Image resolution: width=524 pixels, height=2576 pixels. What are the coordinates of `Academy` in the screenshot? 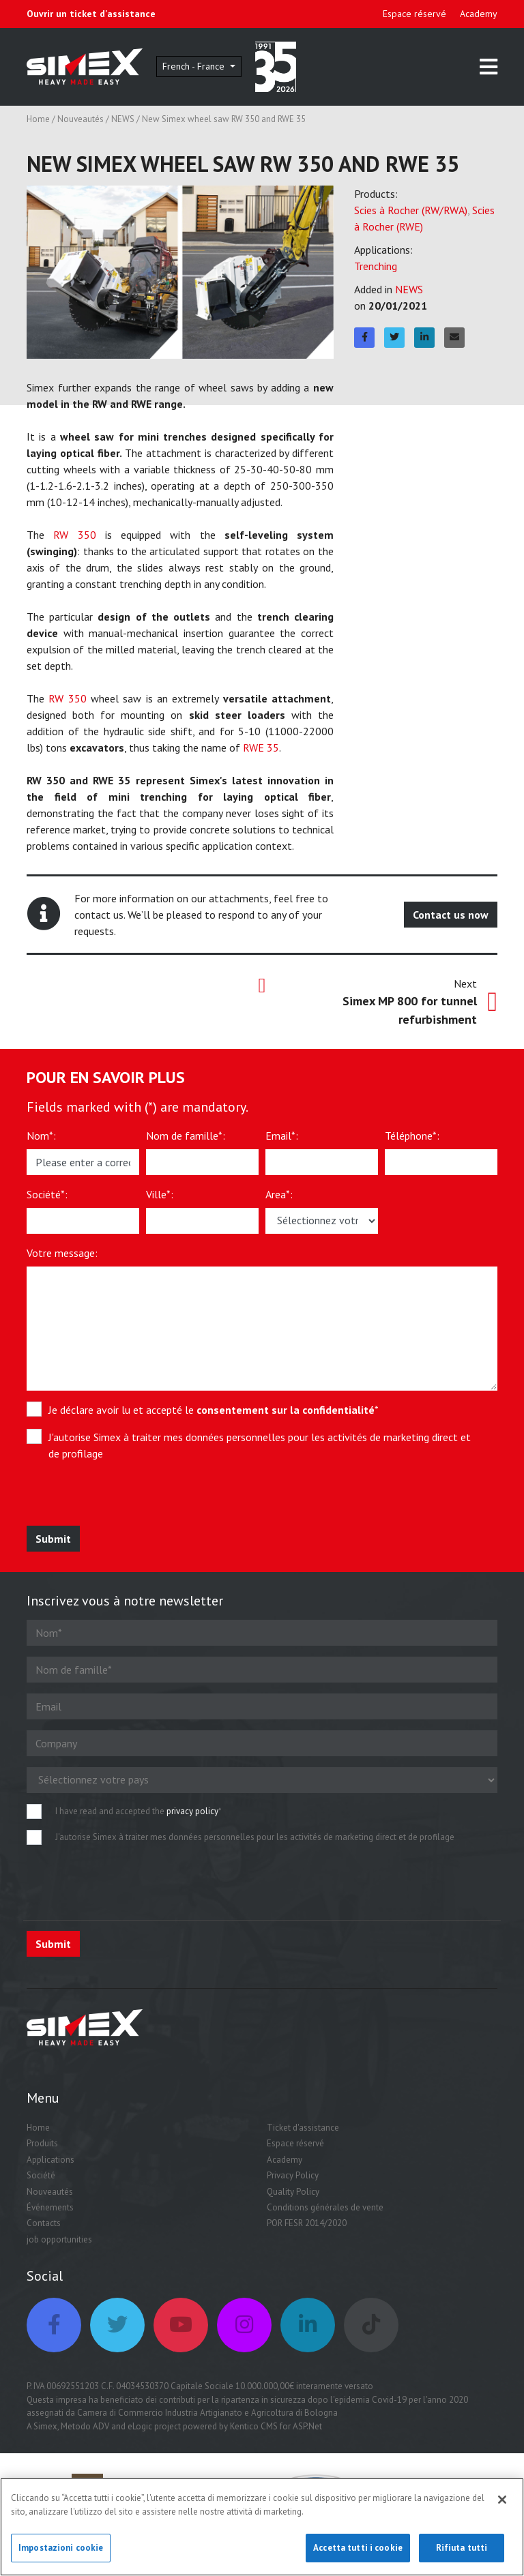 It's located at (478, 14).